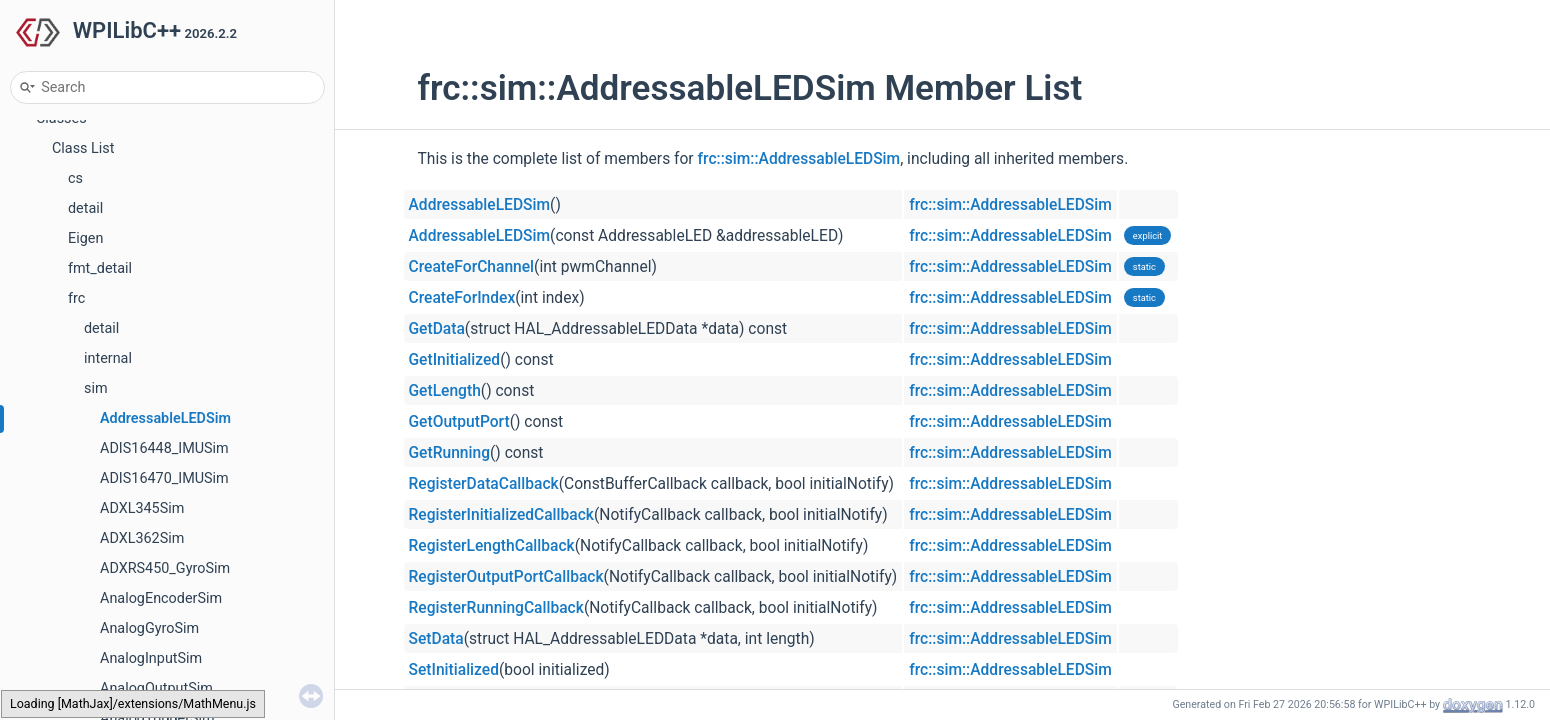 The height and width of the screenshot is (720, 1550). What do you see at coordinates (496, 608) in the screenshot?
I see `RegisterRunningCallback` at bounding box center [496, 608].